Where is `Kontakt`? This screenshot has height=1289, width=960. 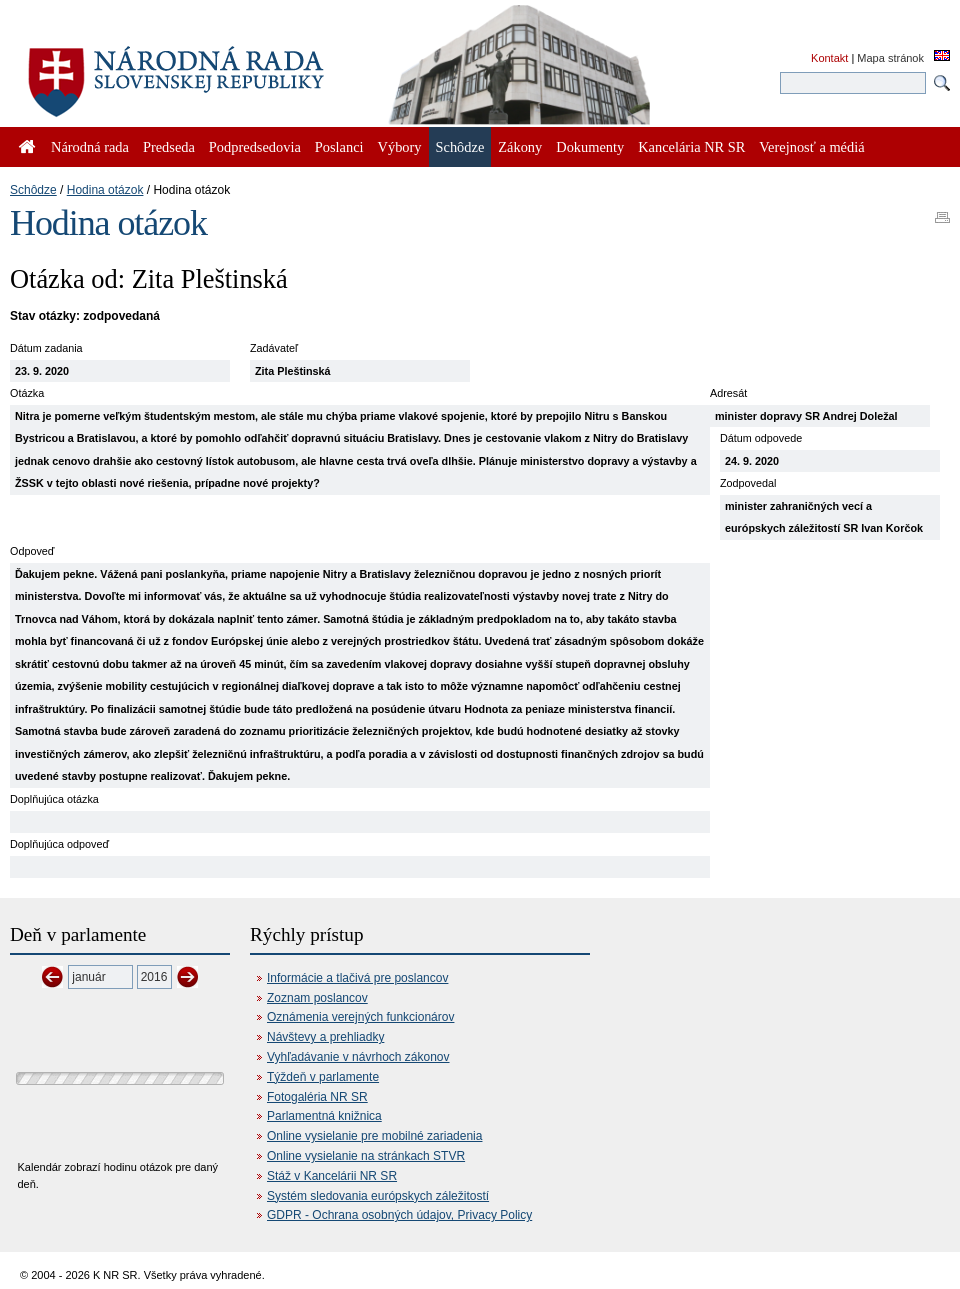 Kontakt is located at coordinates (829, 58).